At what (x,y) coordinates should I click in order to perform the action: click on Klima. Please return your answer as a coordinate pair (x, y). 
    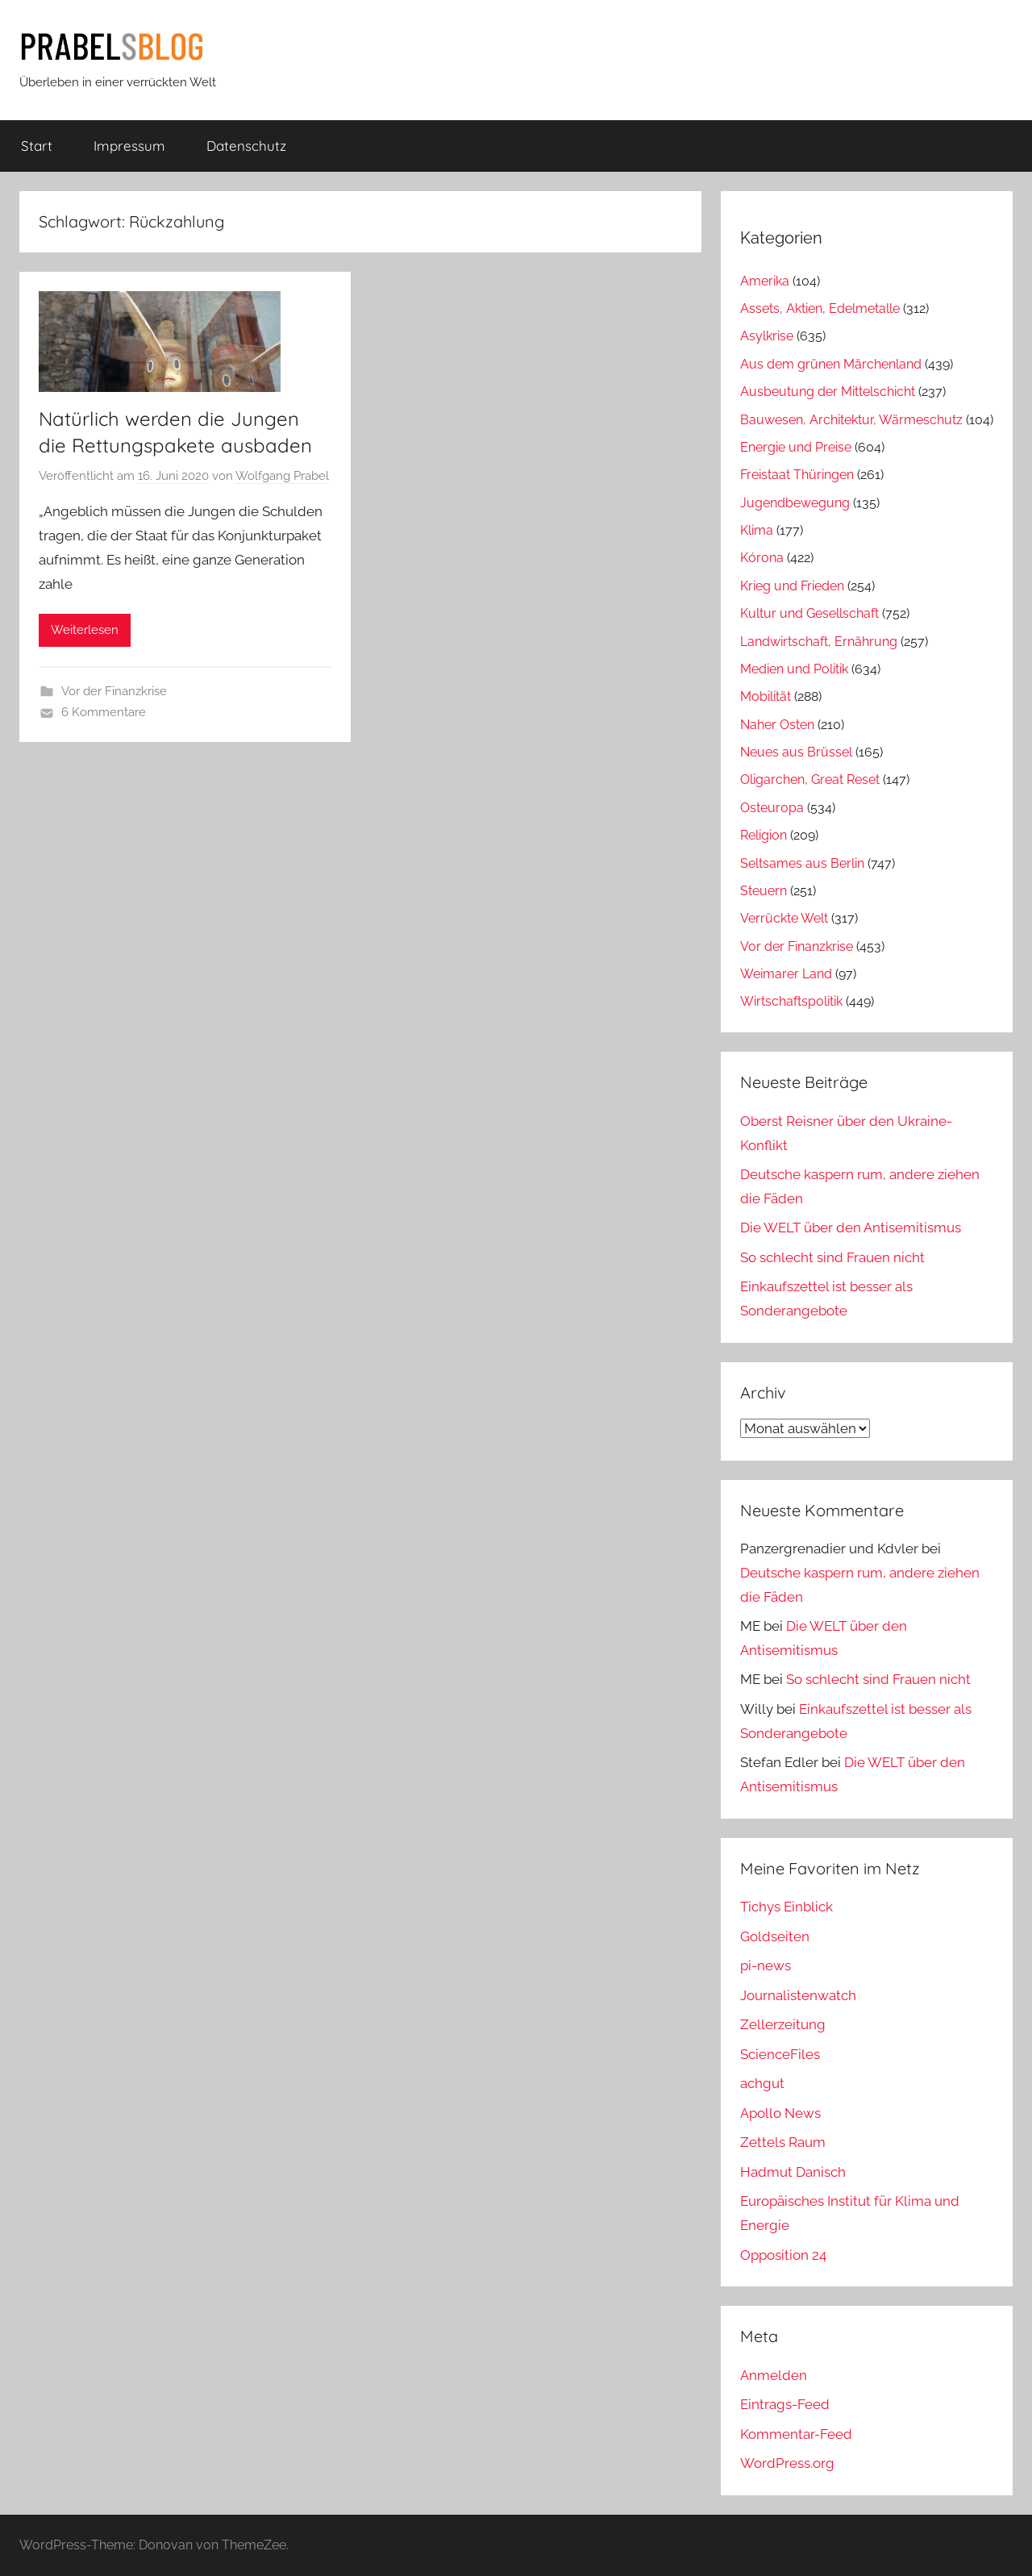
    Looking at the image, I should click on (756, 530).